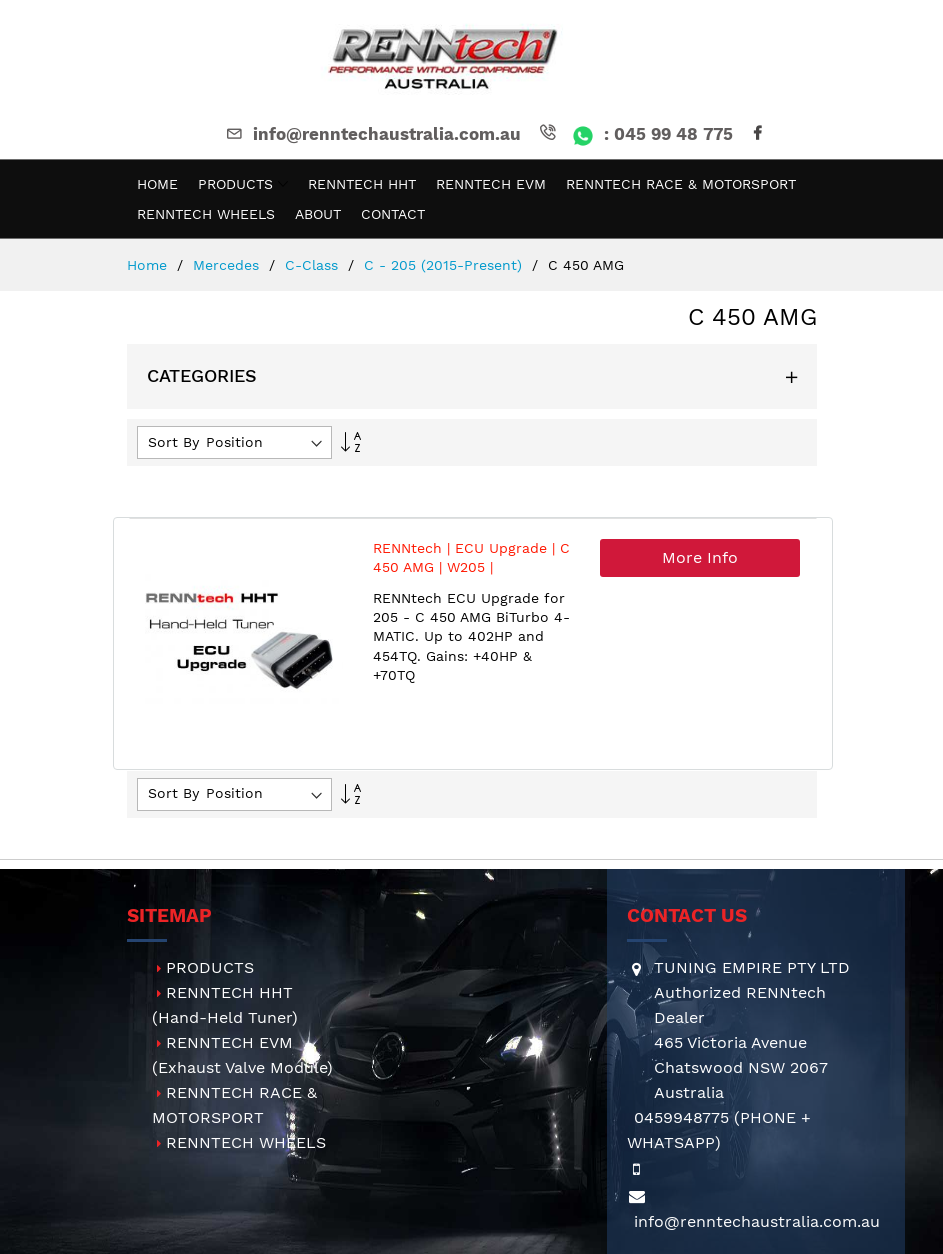 This screenshot has width=943, height=1254. I want to click on C-Class, so click(314, 265).